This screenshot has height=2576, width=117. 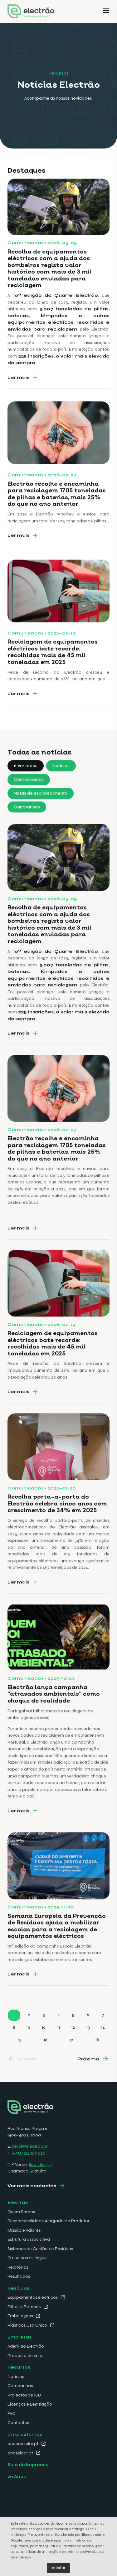 I want to click on 5 [Go to page 5], so click(x=73, y=2037).